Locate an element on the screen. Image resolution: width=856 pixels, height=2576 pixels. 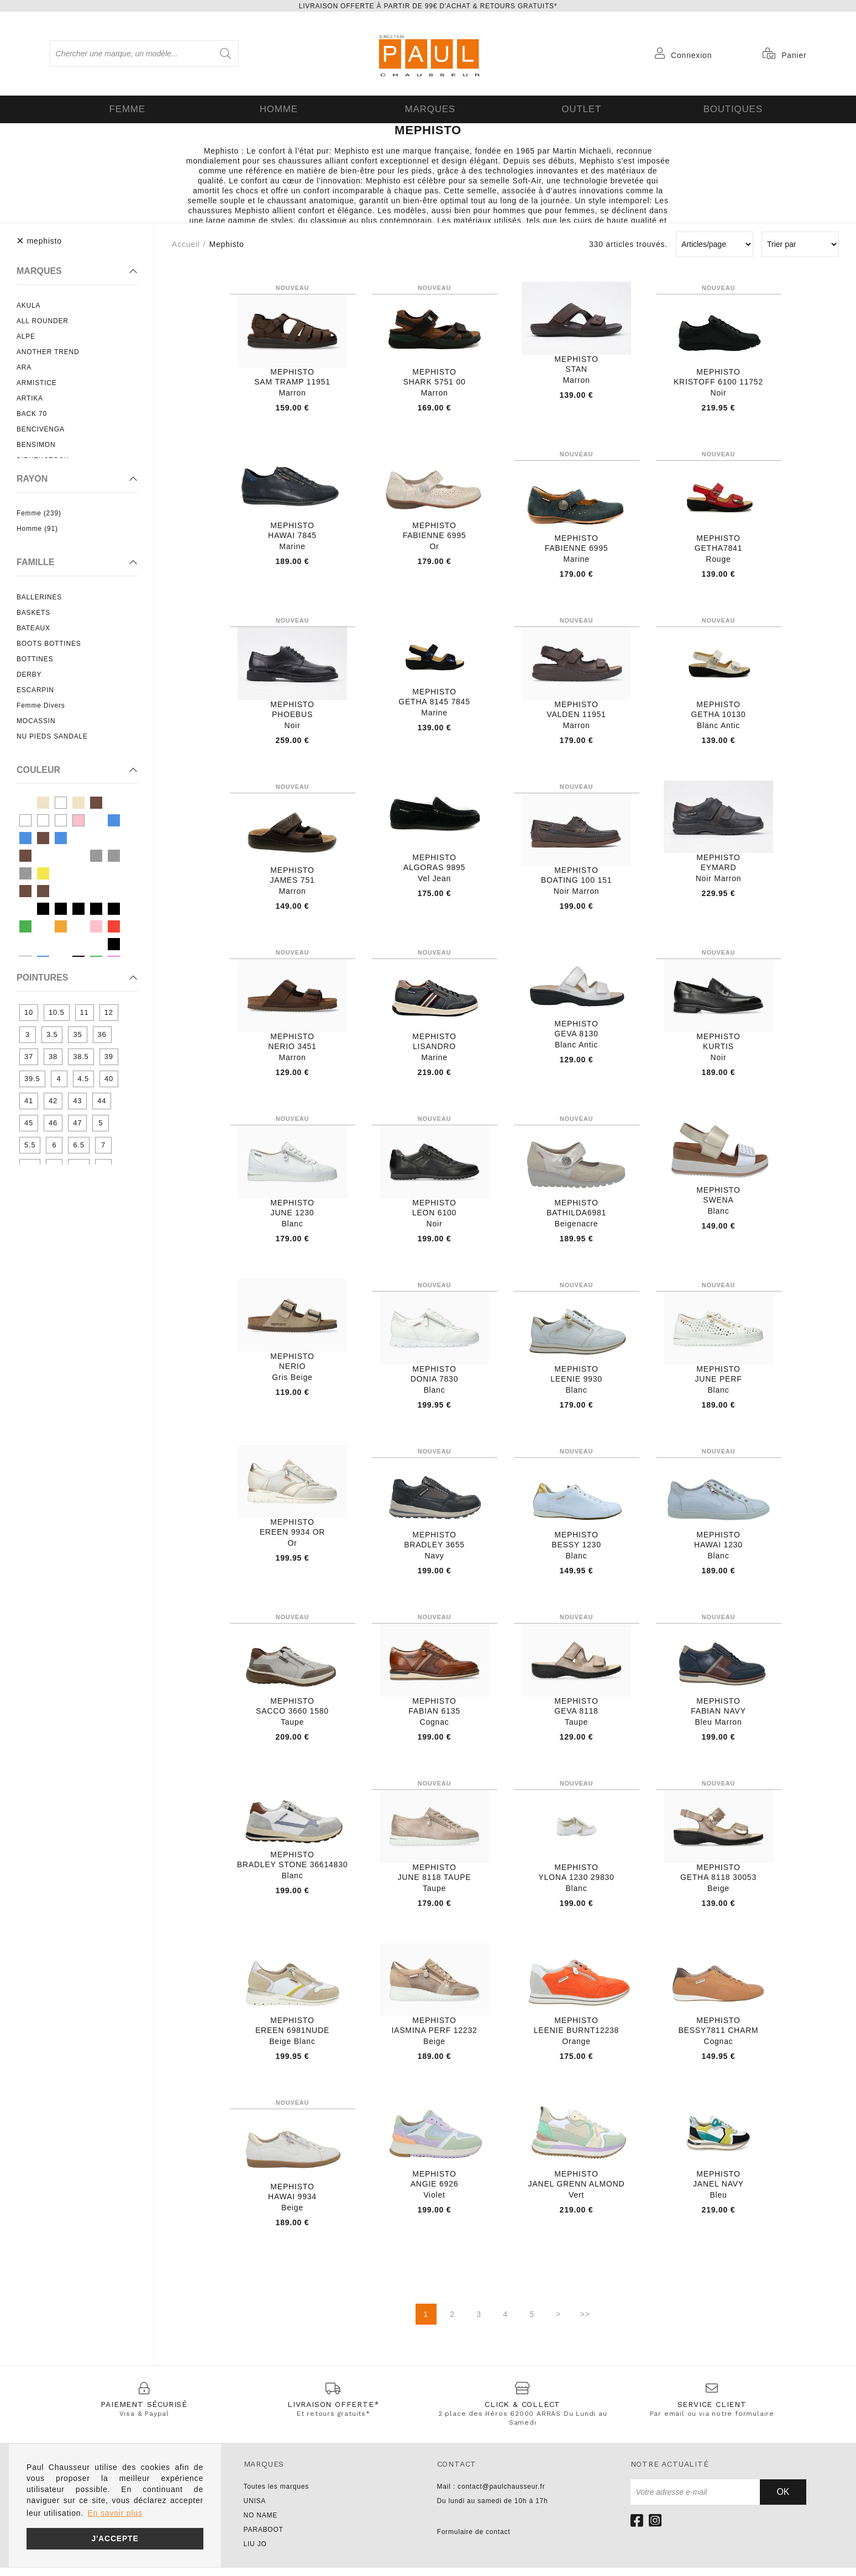
Boutiques is located at coordinates (731, 108).